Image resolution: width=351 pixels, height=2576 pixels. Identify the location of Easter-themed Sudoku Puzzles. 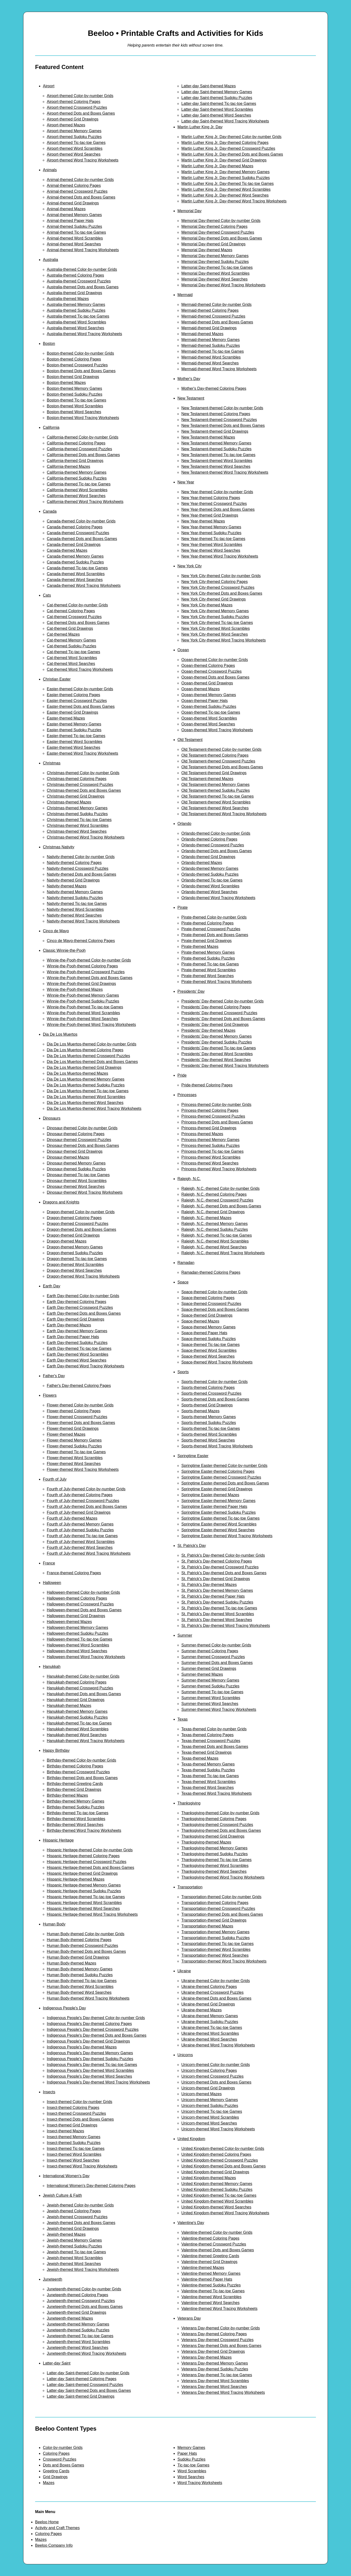
(74, 730).